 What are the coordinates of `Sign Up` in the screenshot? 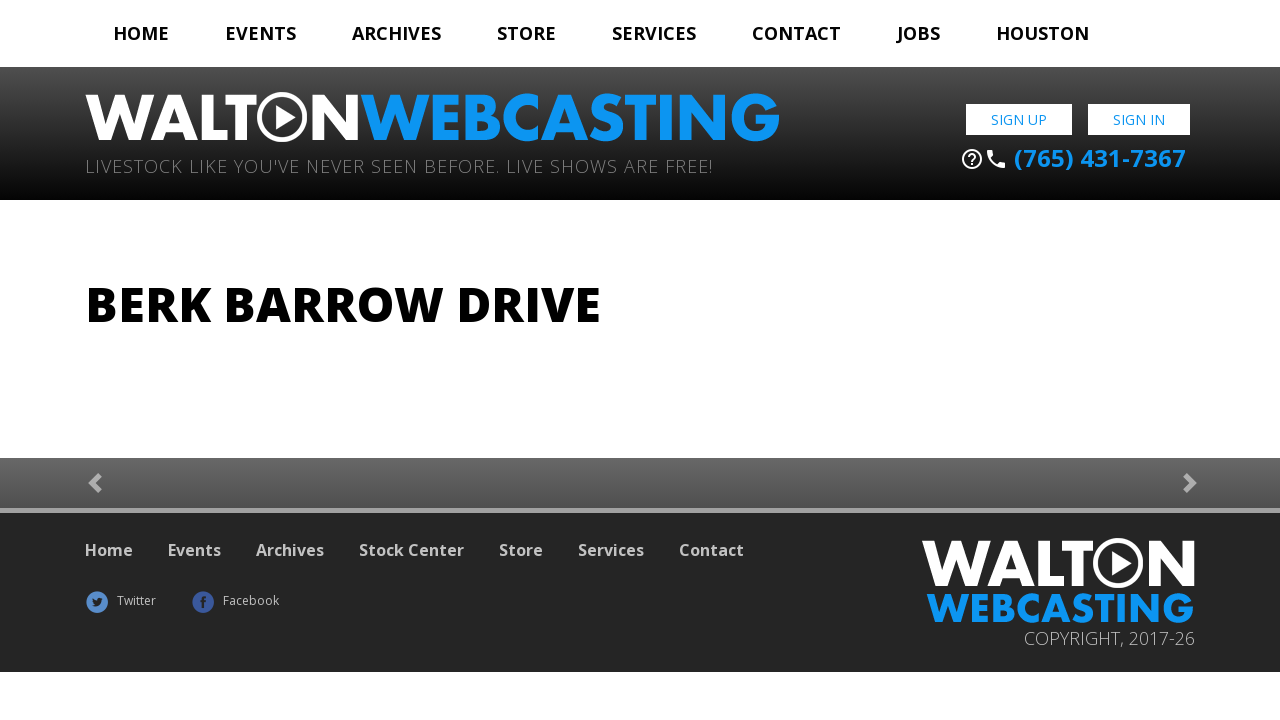 It's located at (1019, 119).